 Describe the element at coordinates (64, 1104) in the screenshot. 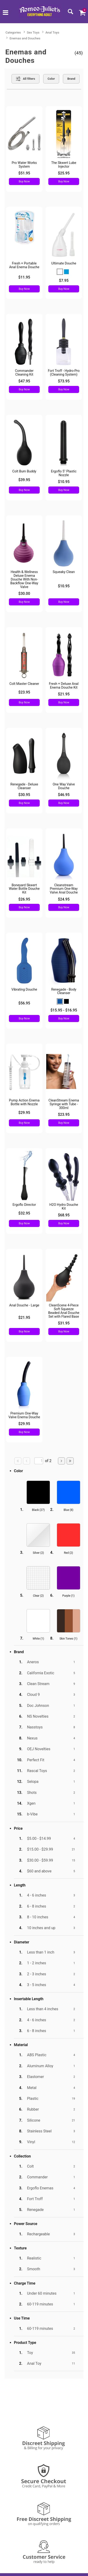

I see `CleanStream Enema Syringe with Tube - 300ml` at that location.